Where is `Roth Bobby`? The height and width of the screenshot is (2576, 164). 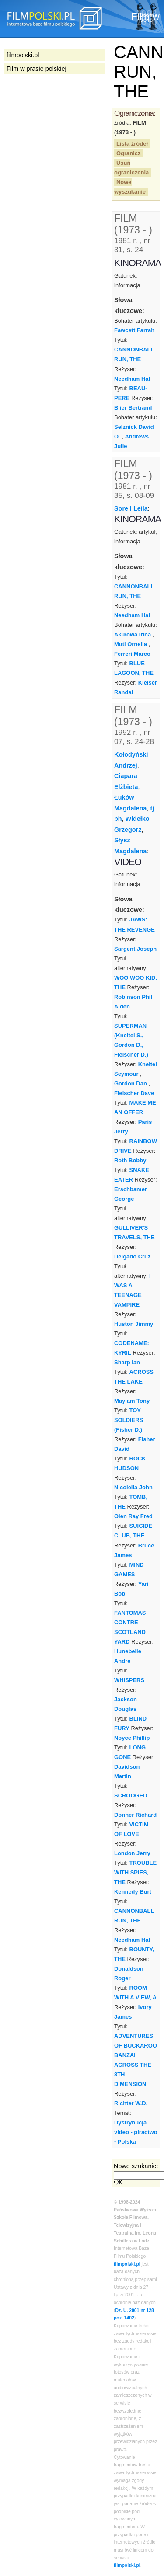 Roth Bobby is located at coordinates (130, 1160).